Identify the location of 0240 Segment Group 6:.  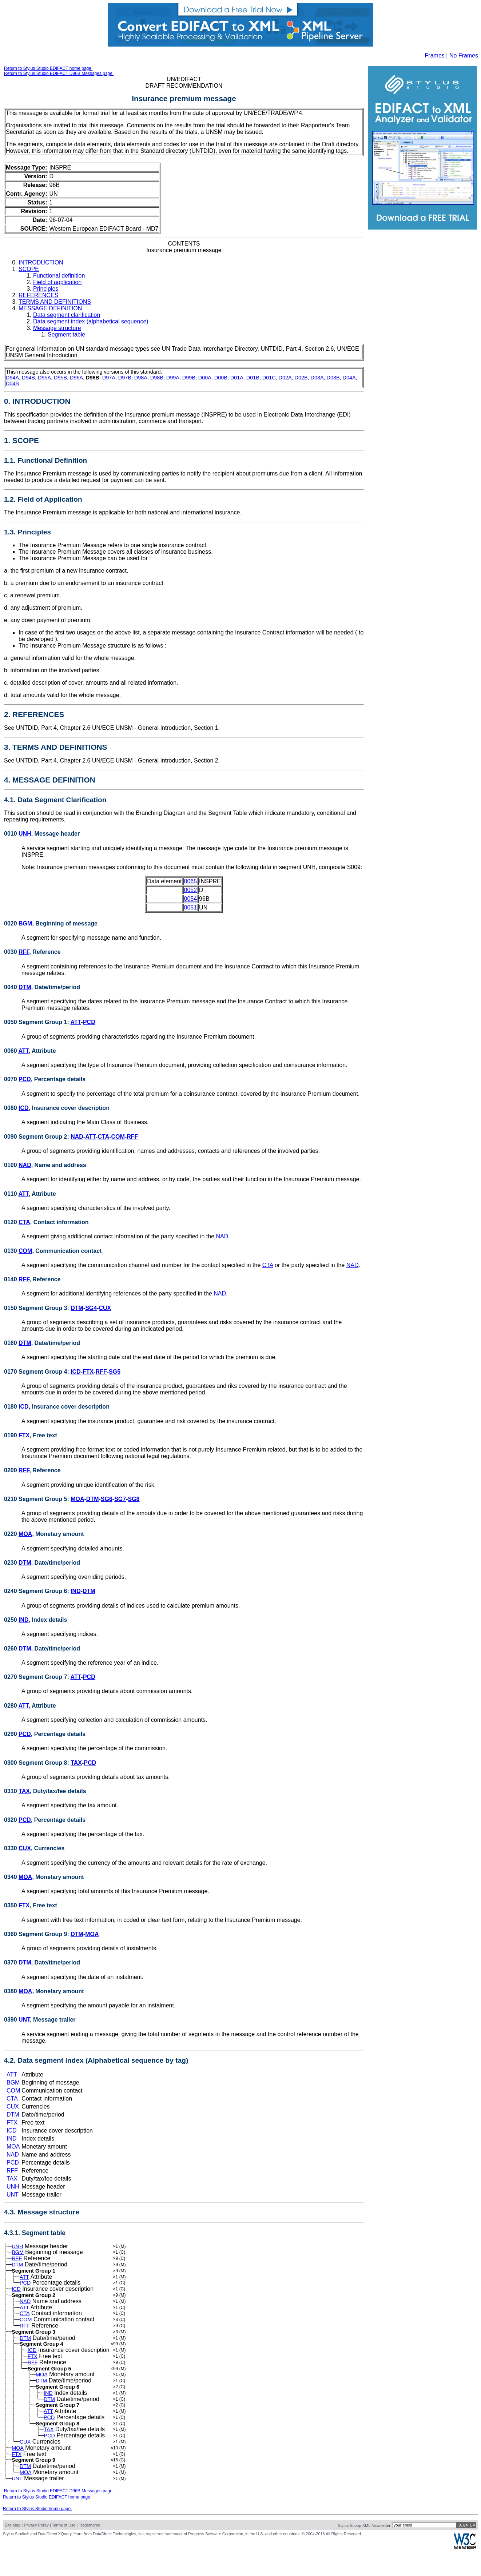
(37, 1591).